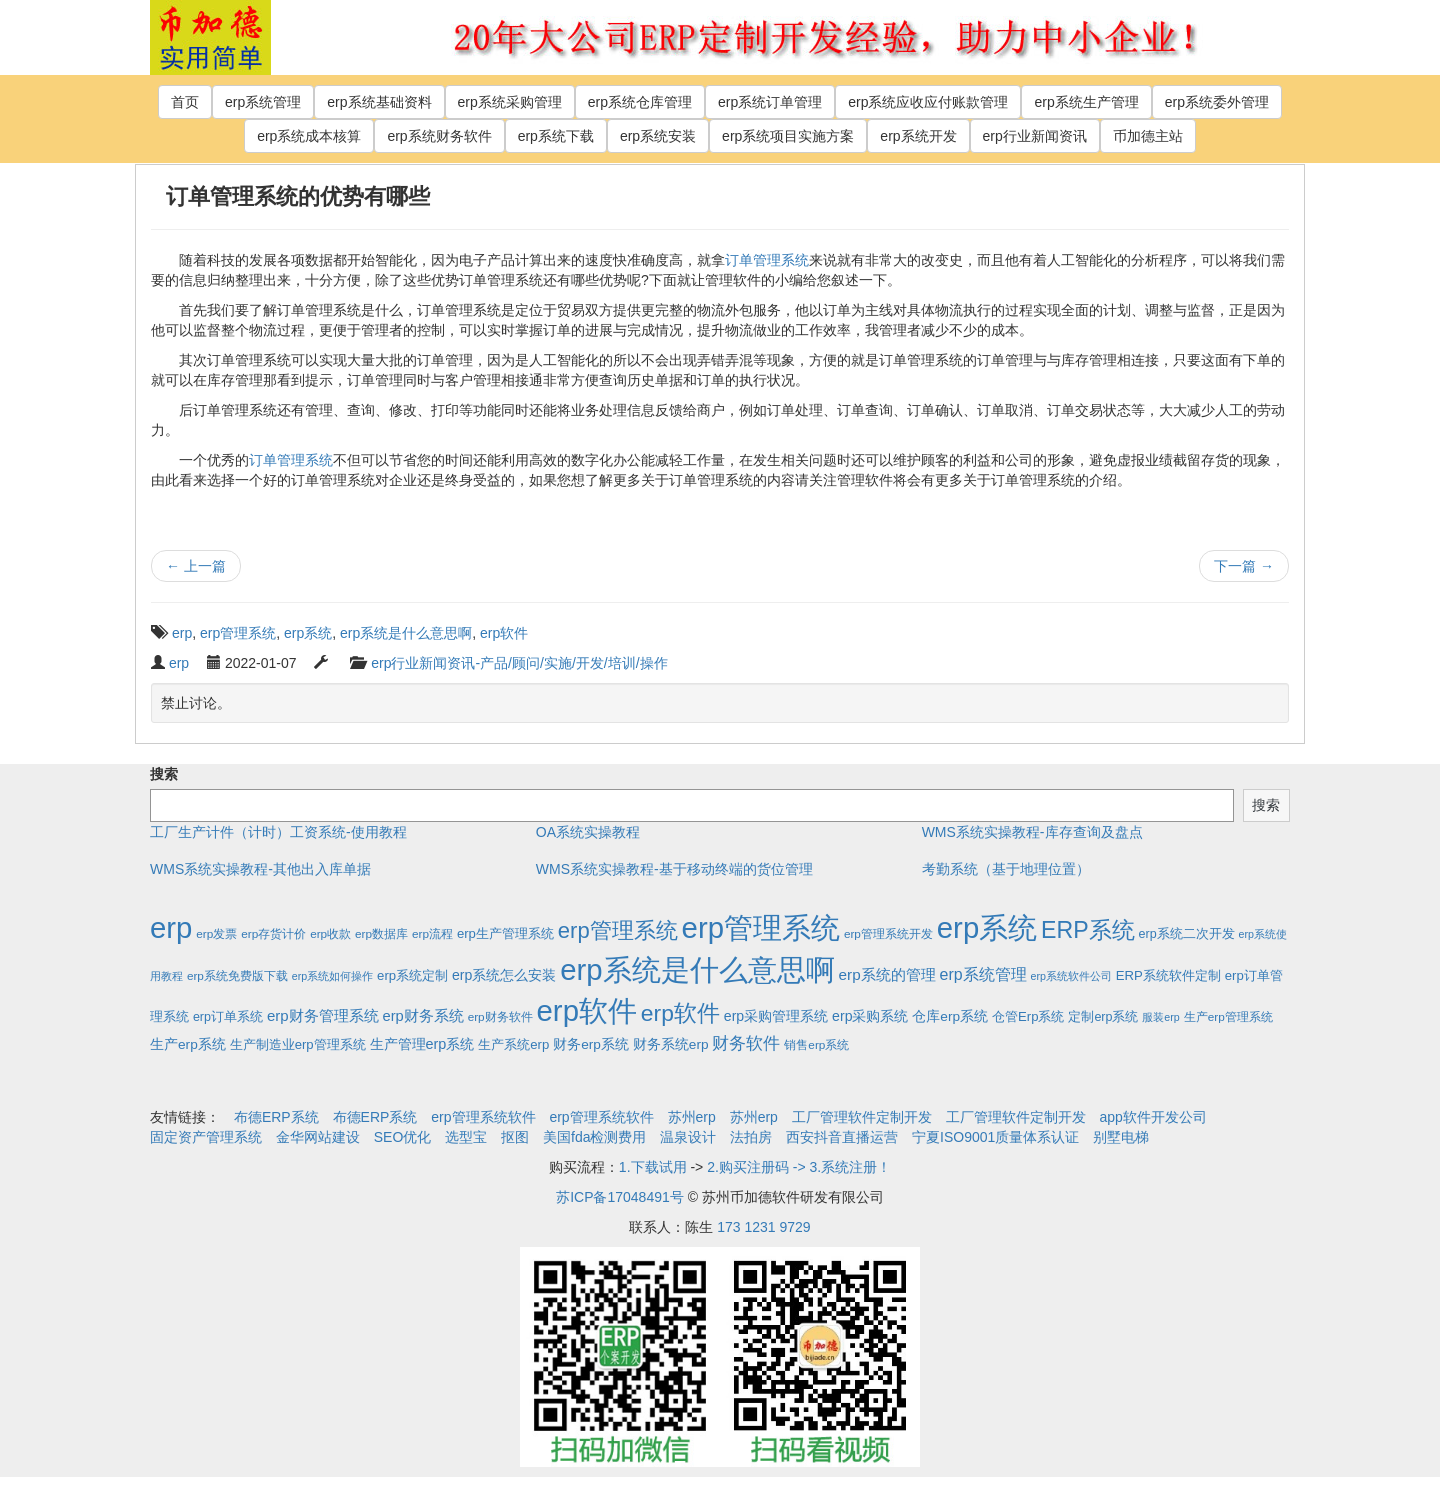 The height and width of the screenshot is (1497, 1440). I want to click on erp系统定制 [erp系统定制 (4个项目)], so click(412, 975).